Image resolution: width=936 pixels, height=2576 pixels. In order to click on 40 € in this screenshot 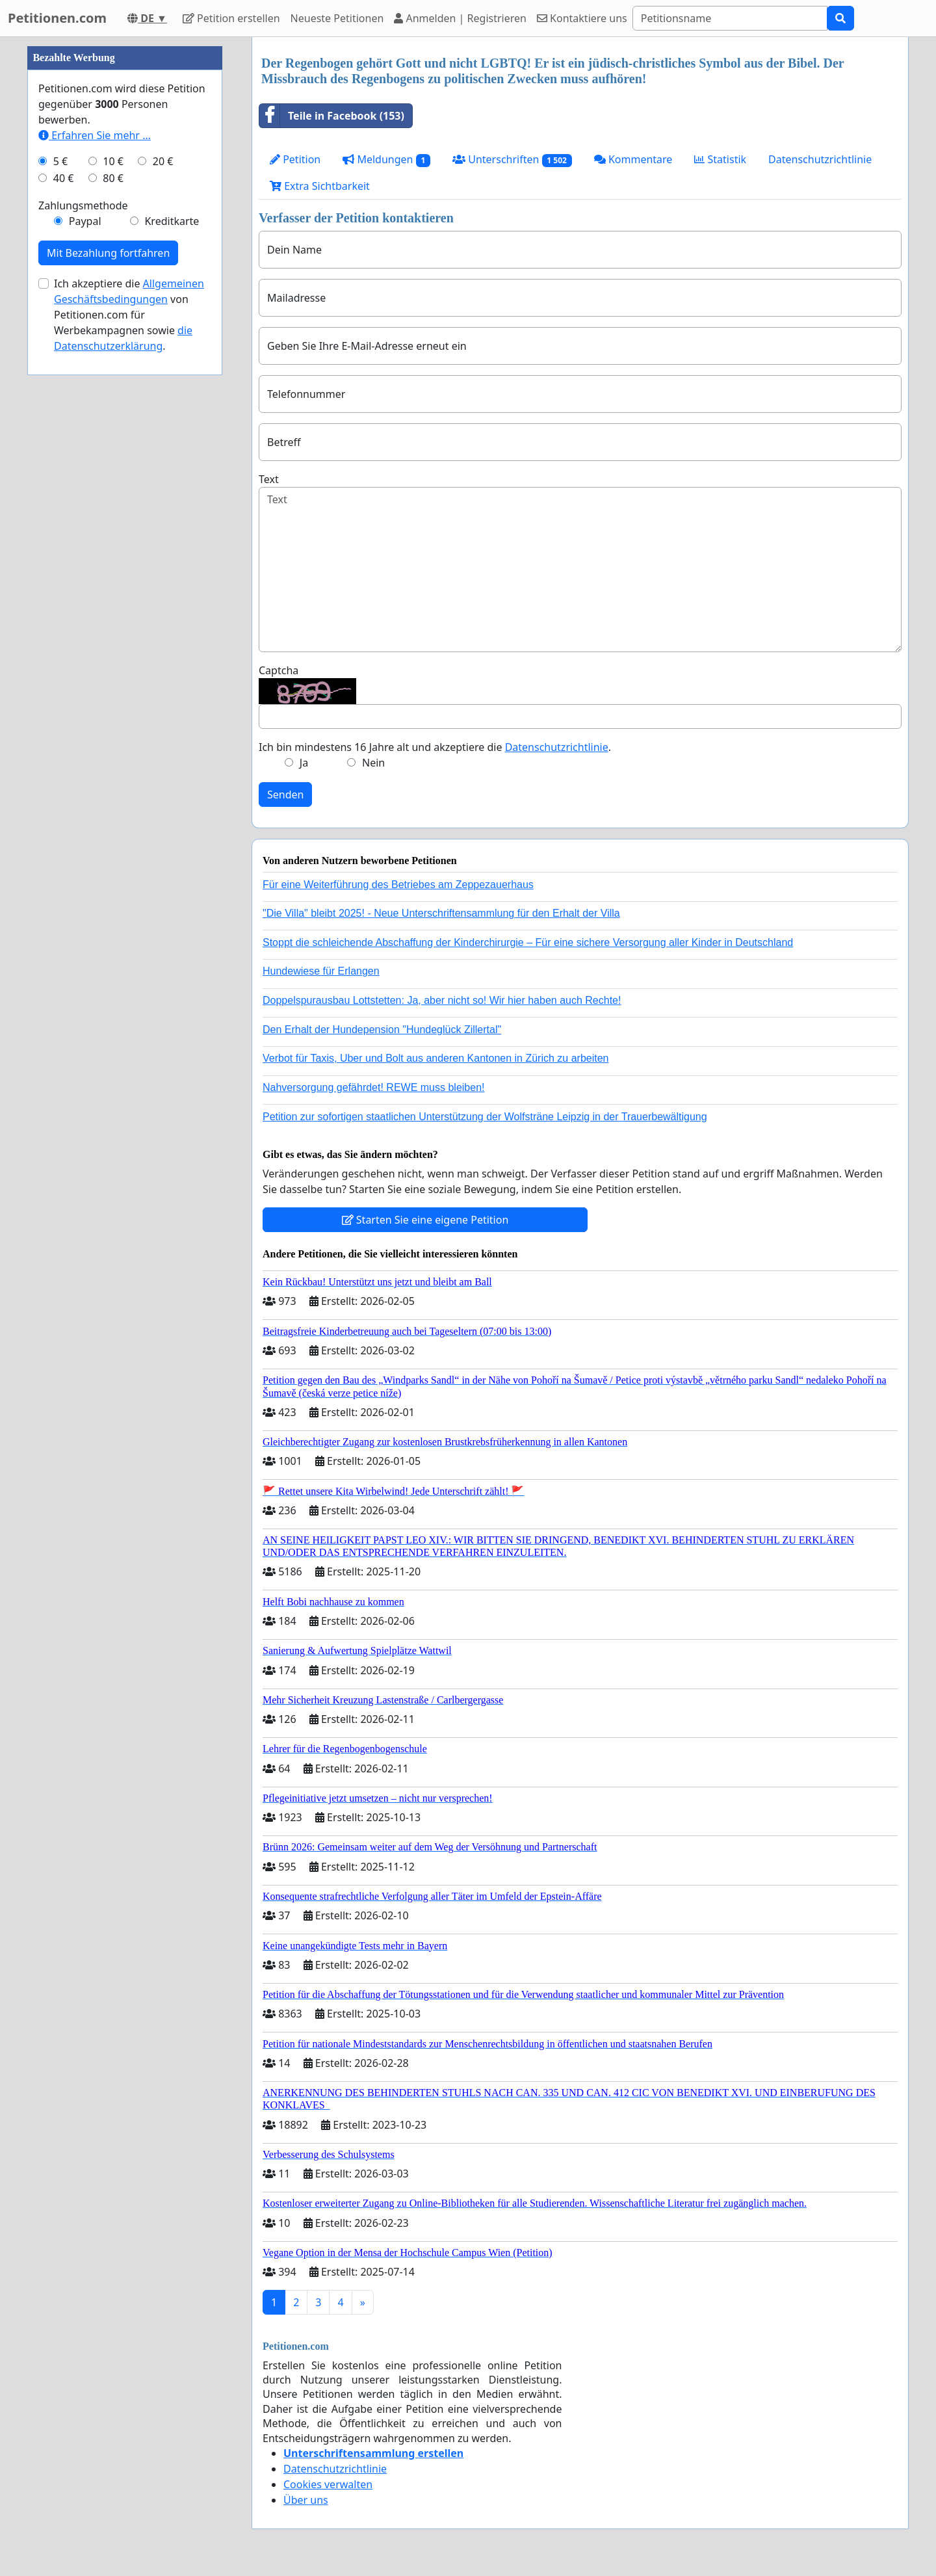, I will do `click(63, 568)`.